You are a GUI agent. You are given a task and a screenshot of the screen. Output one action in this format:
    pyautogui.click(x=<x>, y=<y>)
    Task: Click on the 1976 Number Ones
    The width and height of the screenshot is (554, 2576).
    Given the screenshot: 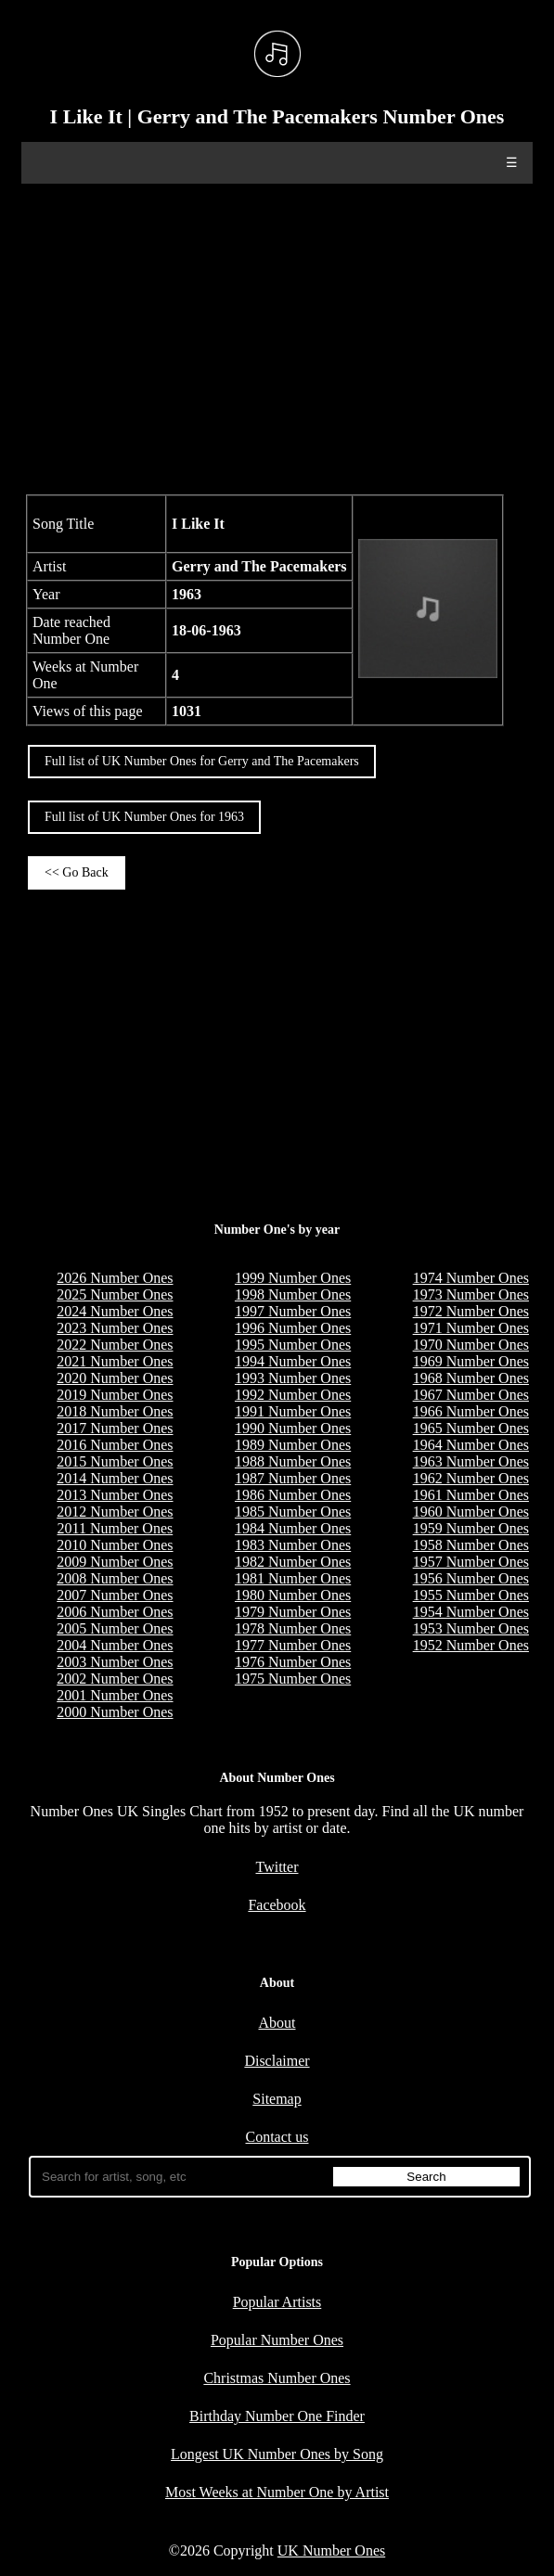 What is the action you would take?
    pyautogui.click(x=293, y=1662)
    